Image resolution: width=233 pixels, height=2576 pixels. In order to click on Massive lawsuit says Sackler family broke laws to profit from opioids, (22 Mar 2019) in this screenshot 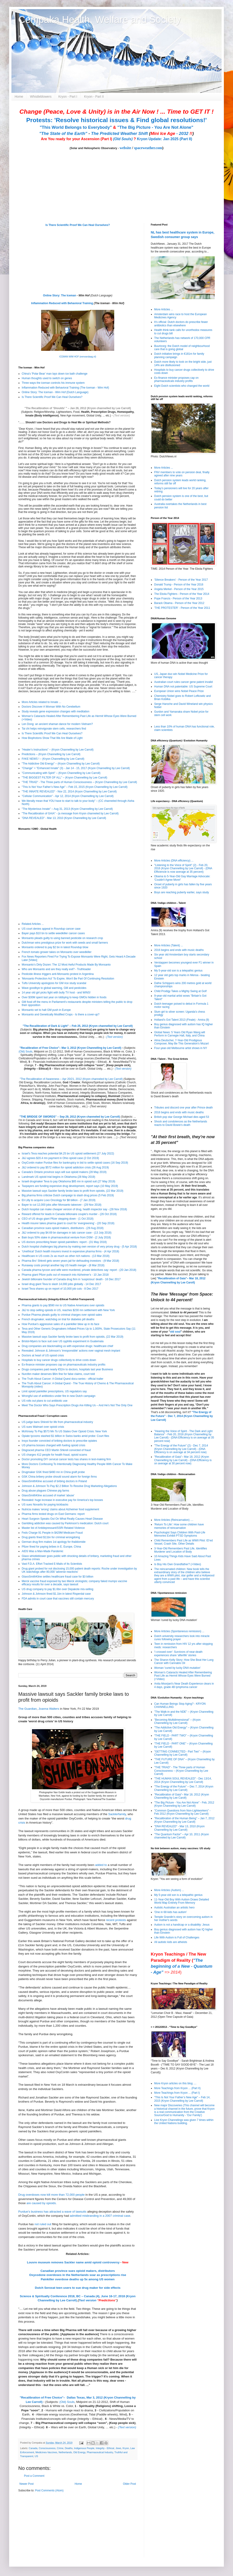, I will do `click(72, 1190)`.